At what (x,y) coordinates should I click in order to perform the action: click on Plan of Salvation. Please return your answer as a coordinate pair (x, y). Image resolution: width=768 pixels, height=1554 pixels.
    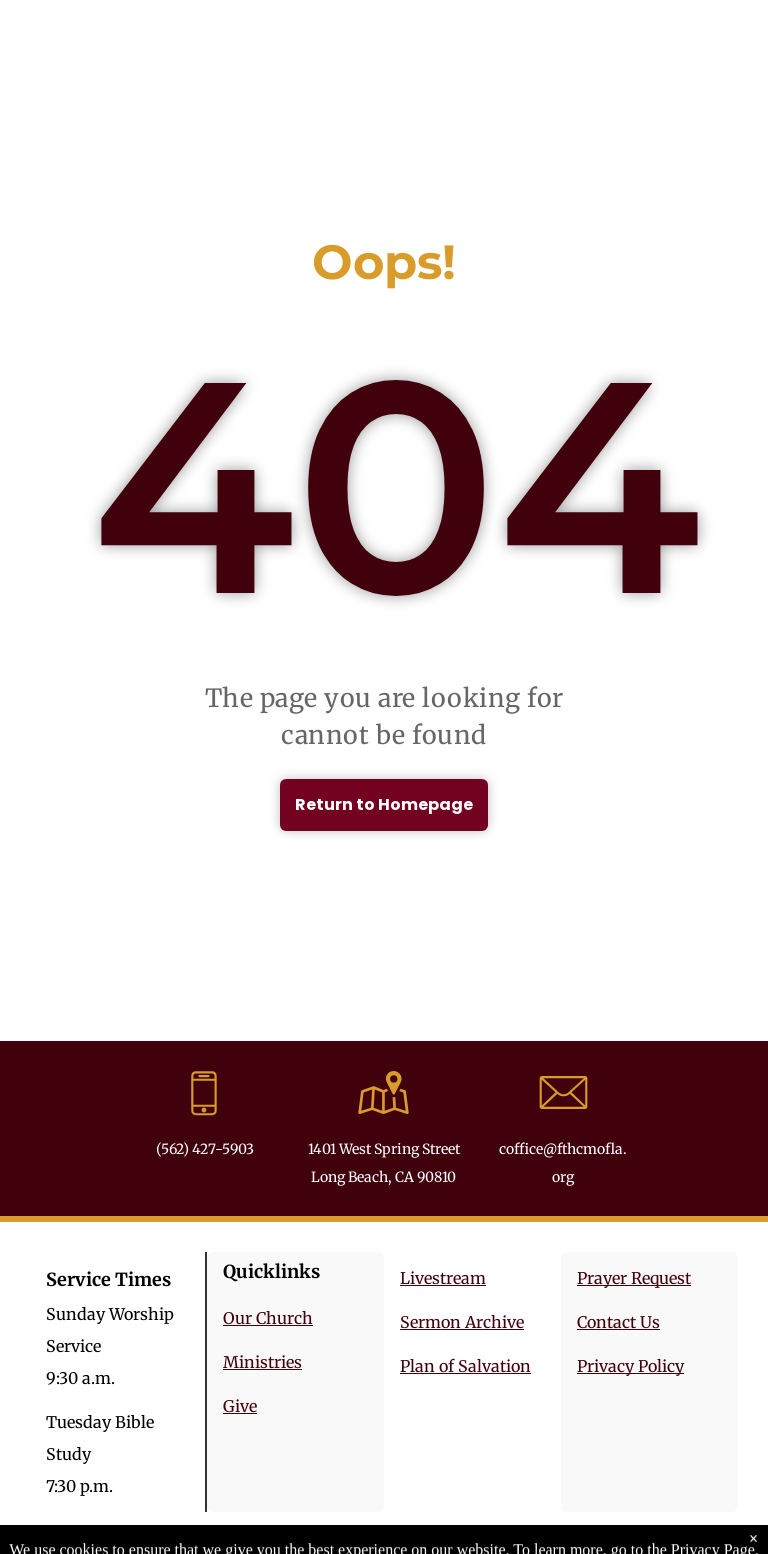
    Looking at the image, I should click on (465, 1366).